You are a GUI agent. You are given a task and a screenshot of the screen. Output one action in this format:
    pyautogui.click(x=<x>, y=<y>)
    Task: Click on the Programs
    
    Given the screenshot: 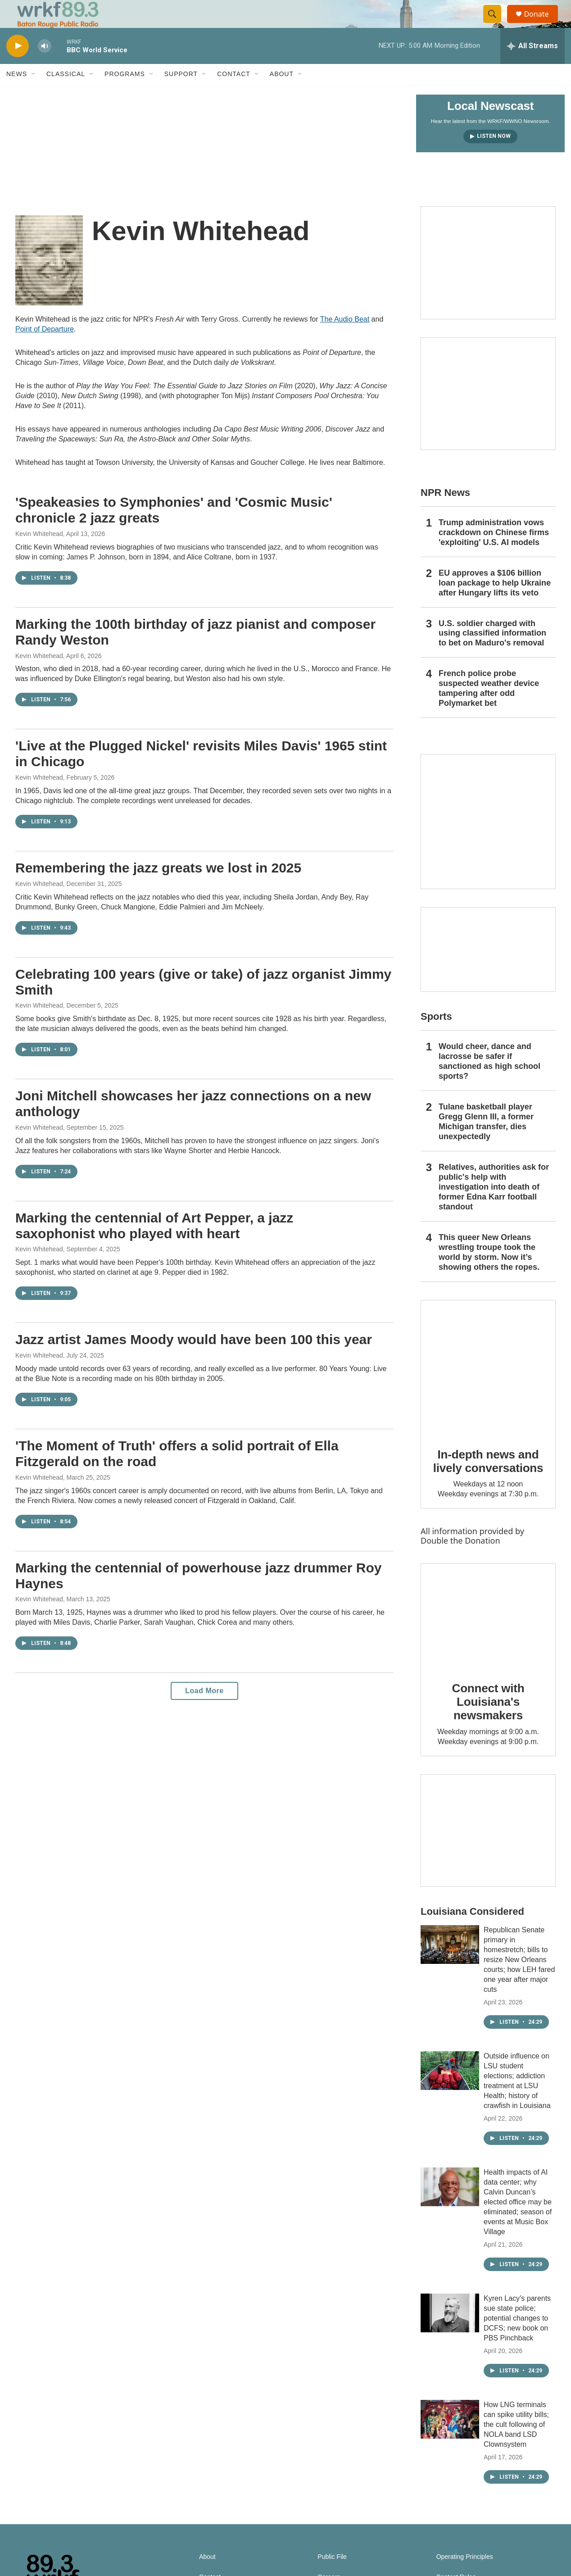 What is the action you would take?
    pyautogui.click(x=124, y=93)
    